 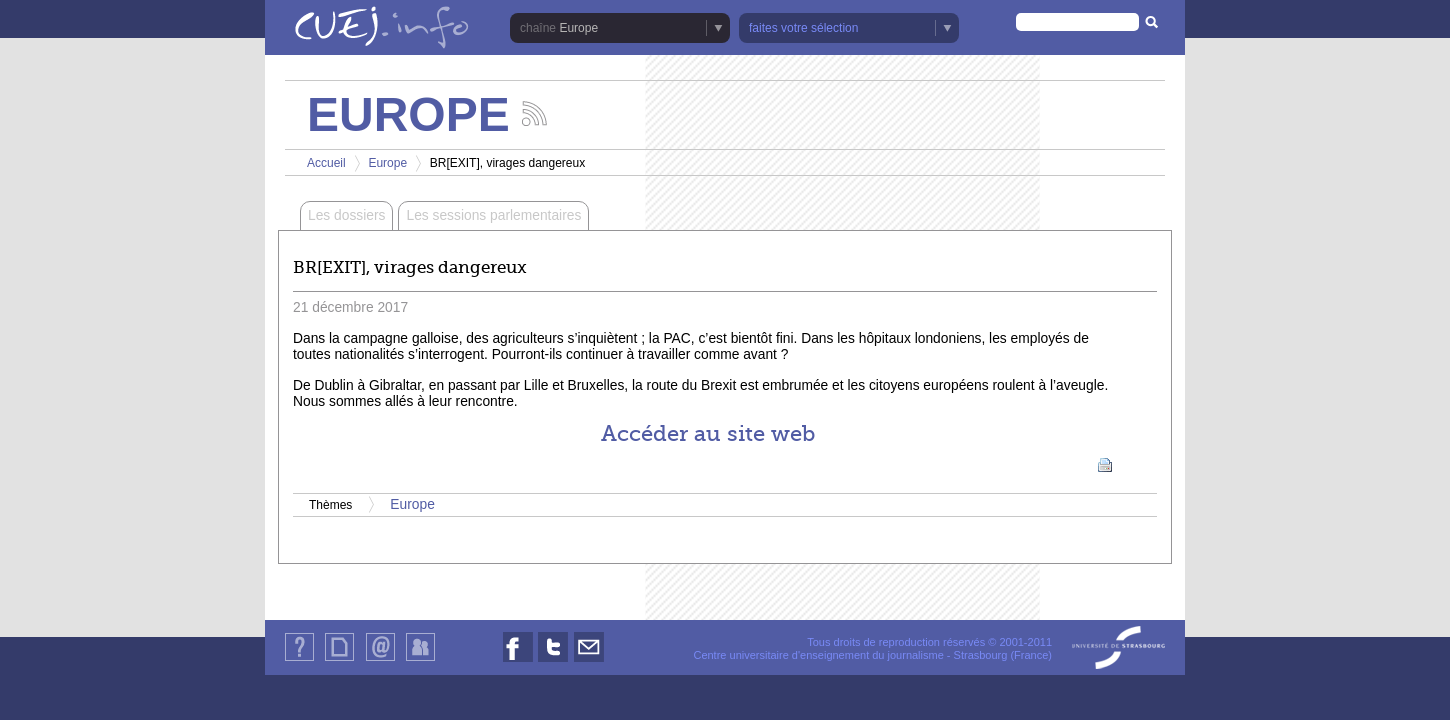 What do you see at coordinates (326, 163) in the screenshot?
I see `Accueil` at bounding box center [326, 163].